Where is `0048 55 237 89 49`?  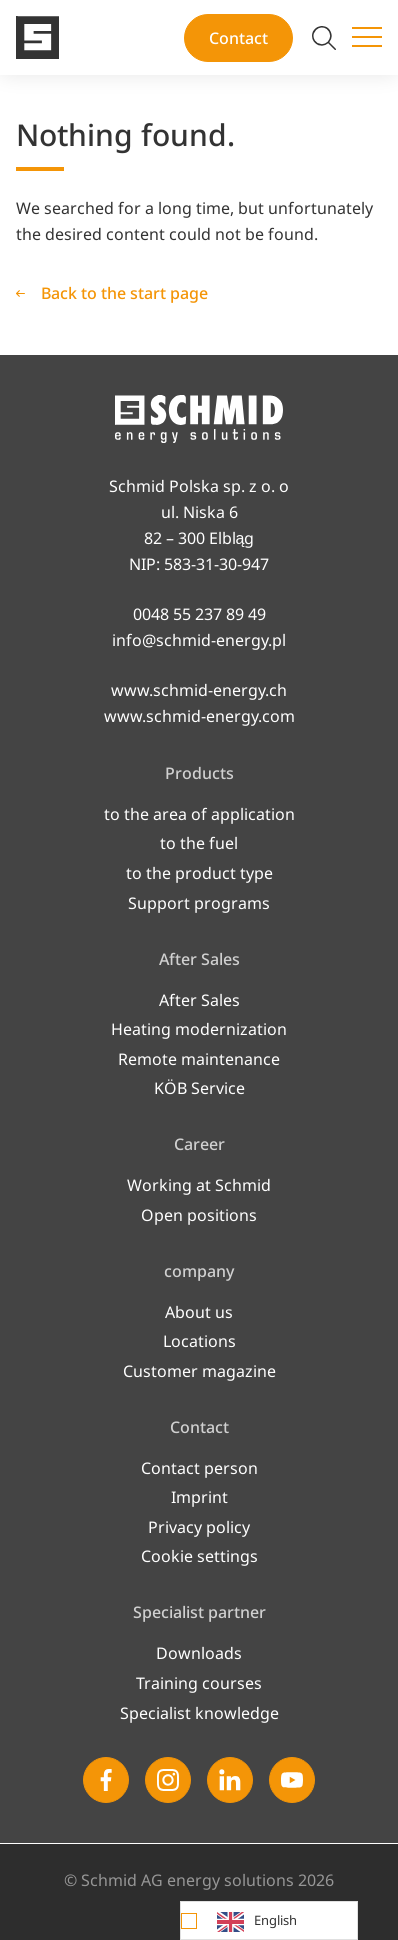 0048 55 237 89 49 is located at coordinates (199, 614).